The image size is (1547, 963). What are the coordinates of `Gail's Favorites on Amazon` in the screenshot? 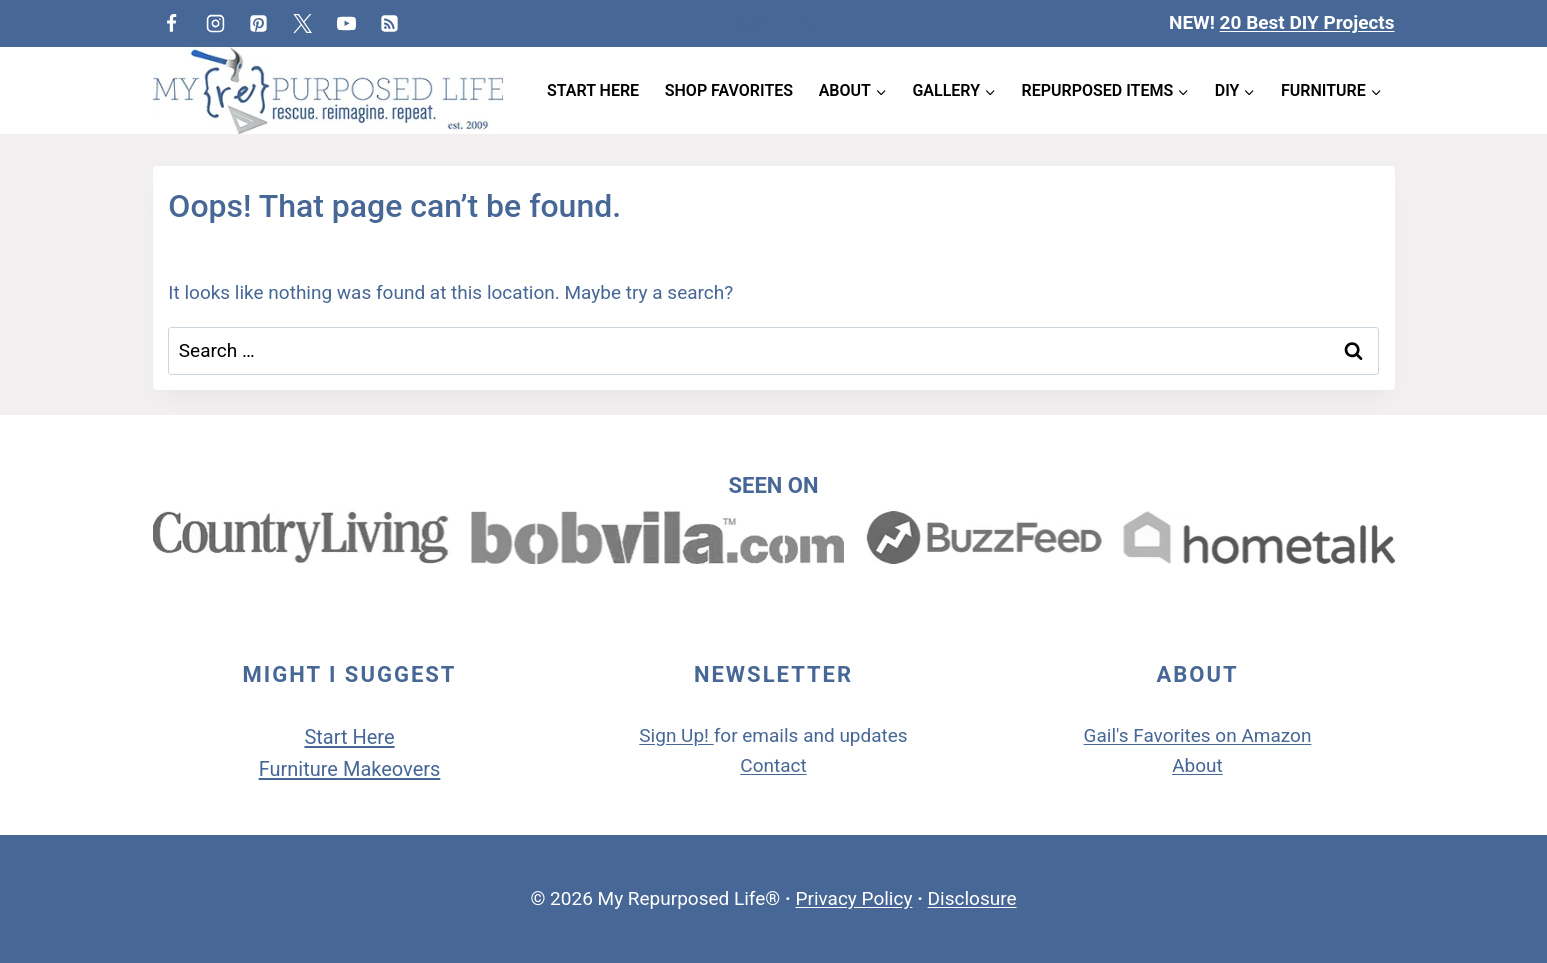 It's located at (1198, 735).